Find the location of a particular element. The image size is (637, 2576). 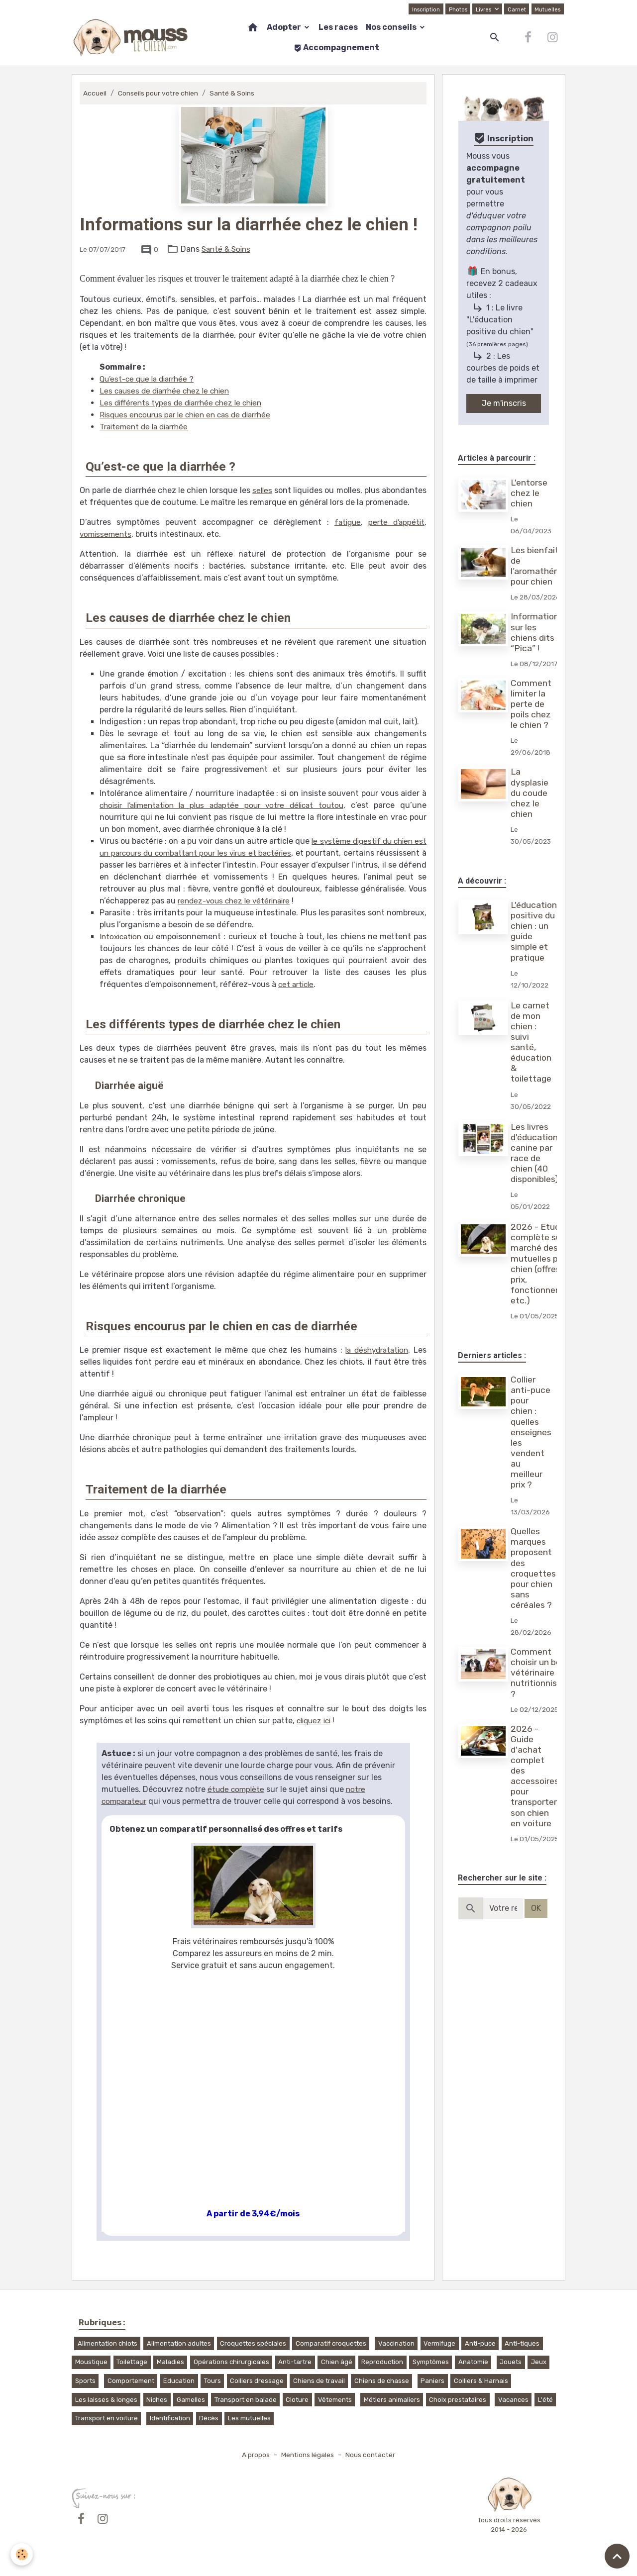

Intoxication is located at coordinates (122, 936).